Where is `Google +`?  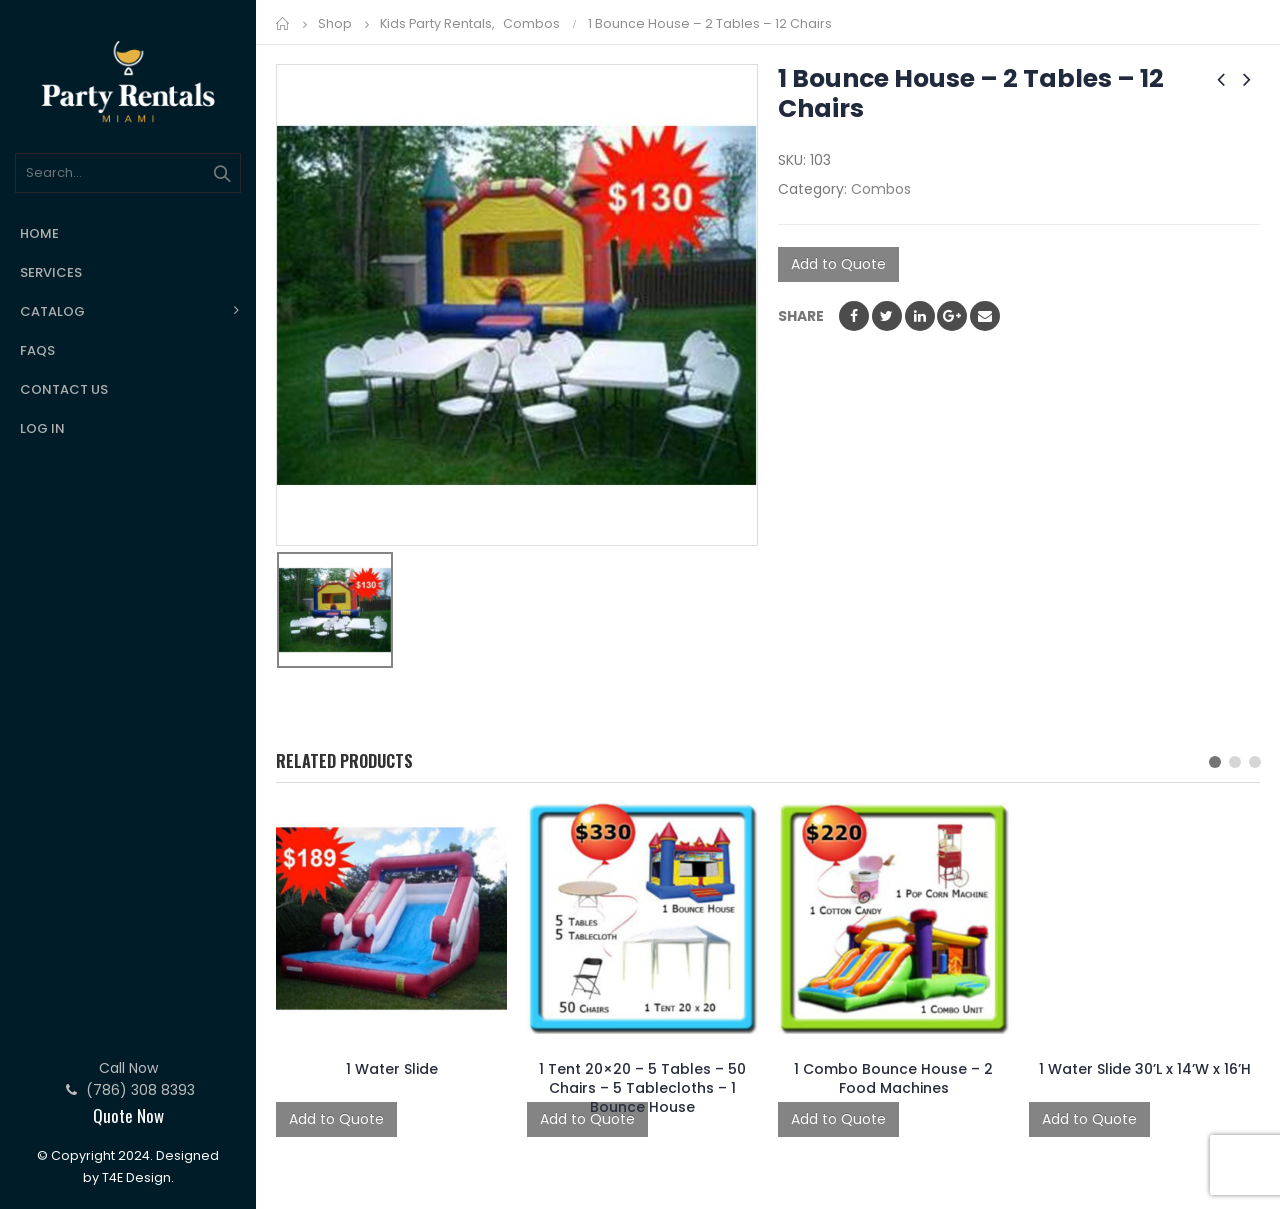
Google + is located at coordinates (952, 316).